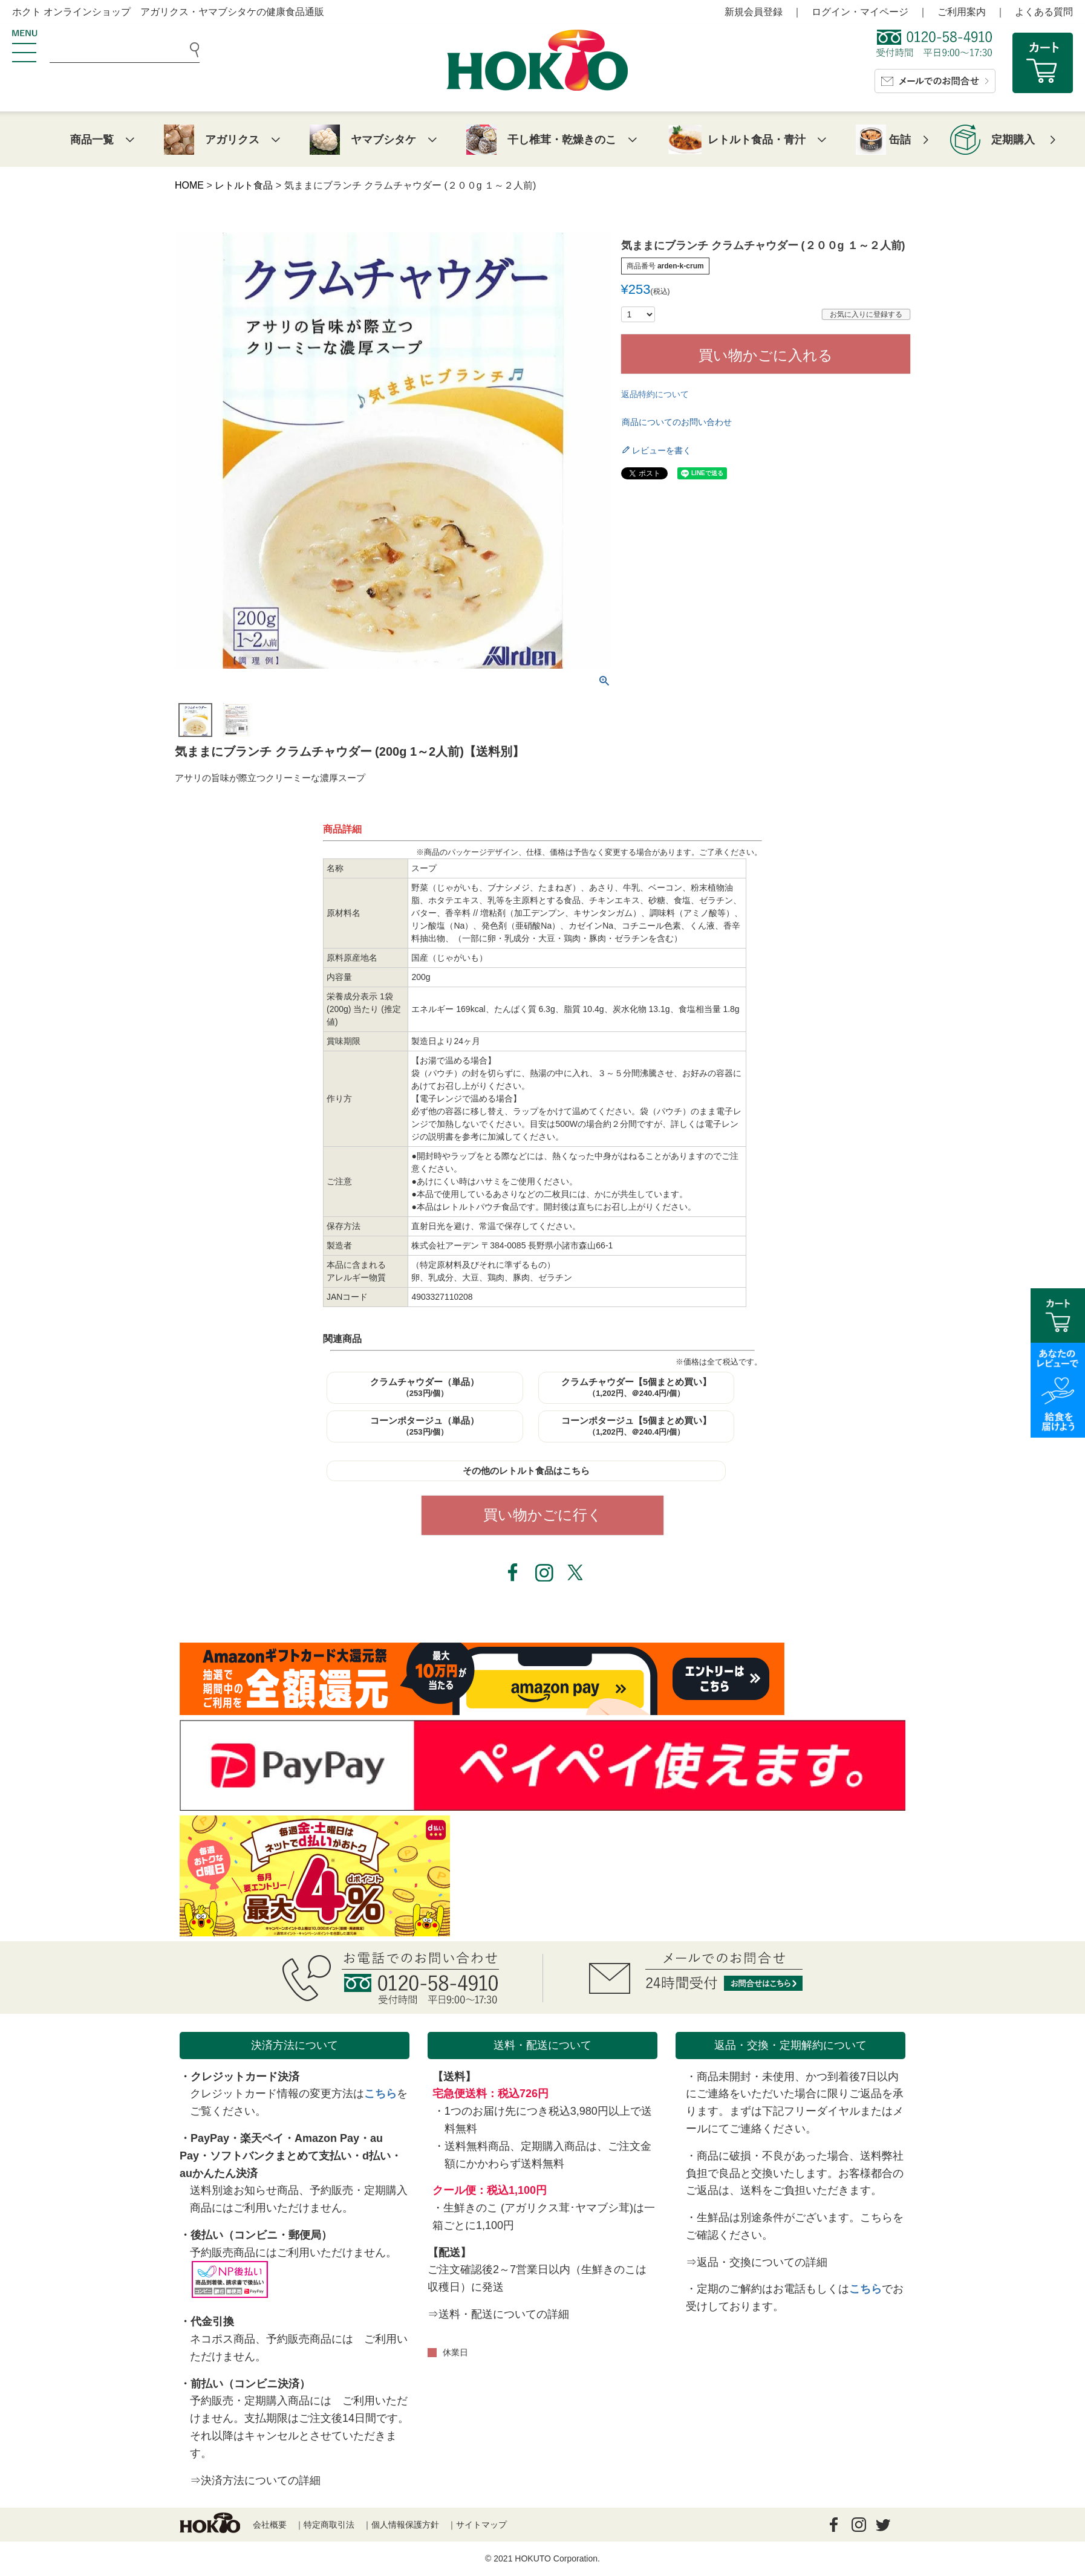 The height and width of the screenshot is (2576, 1085). I want to click on PayPay, so click(210, 2138).